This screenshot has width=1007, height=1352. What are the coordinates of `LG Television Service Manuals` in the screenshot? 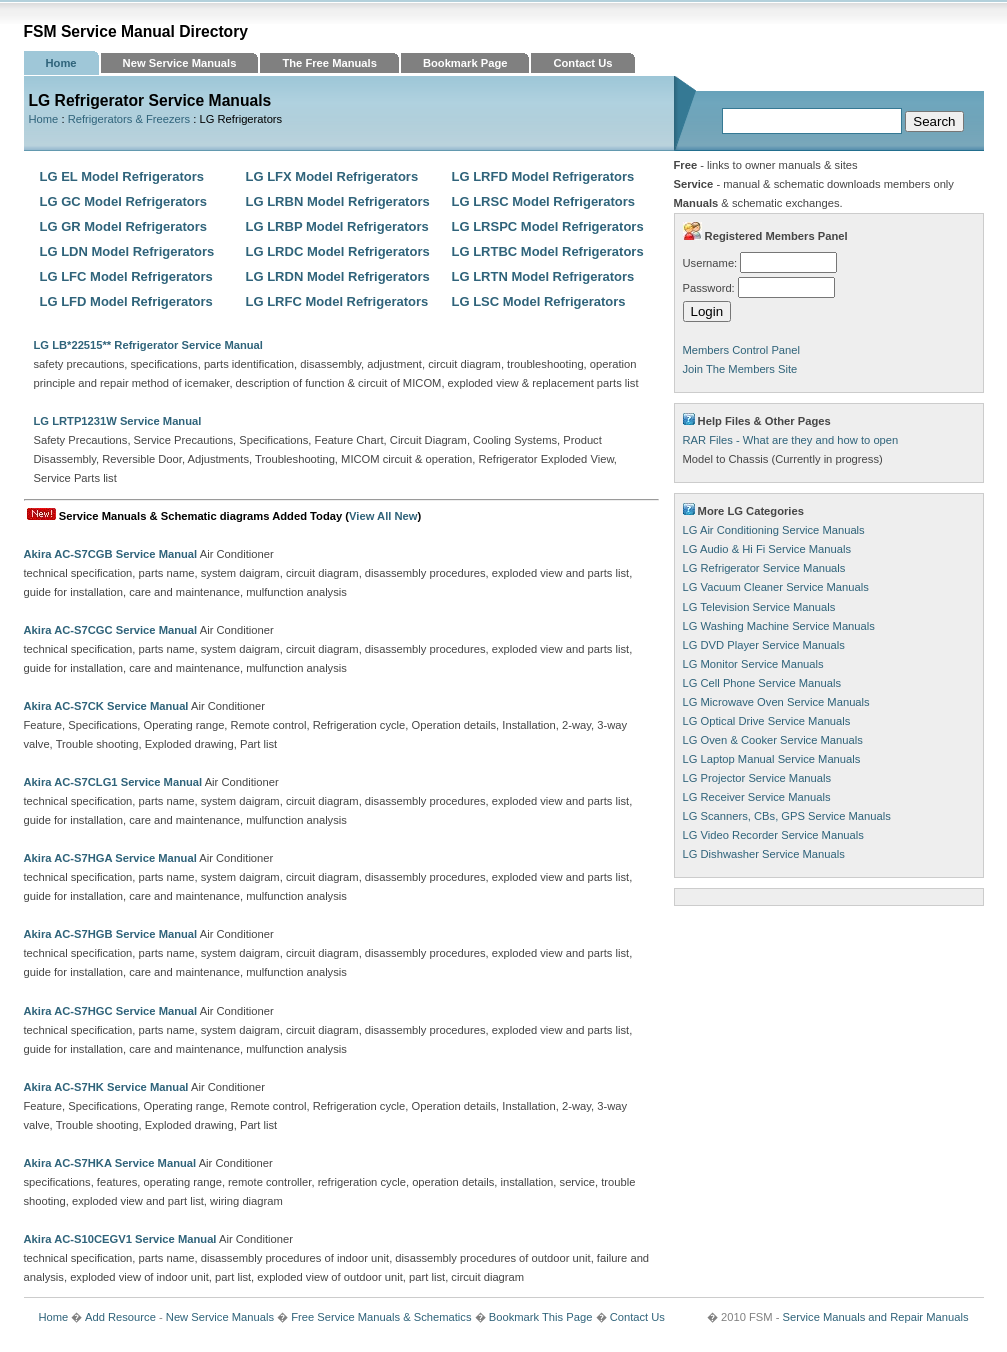 It's located at (759, 607).